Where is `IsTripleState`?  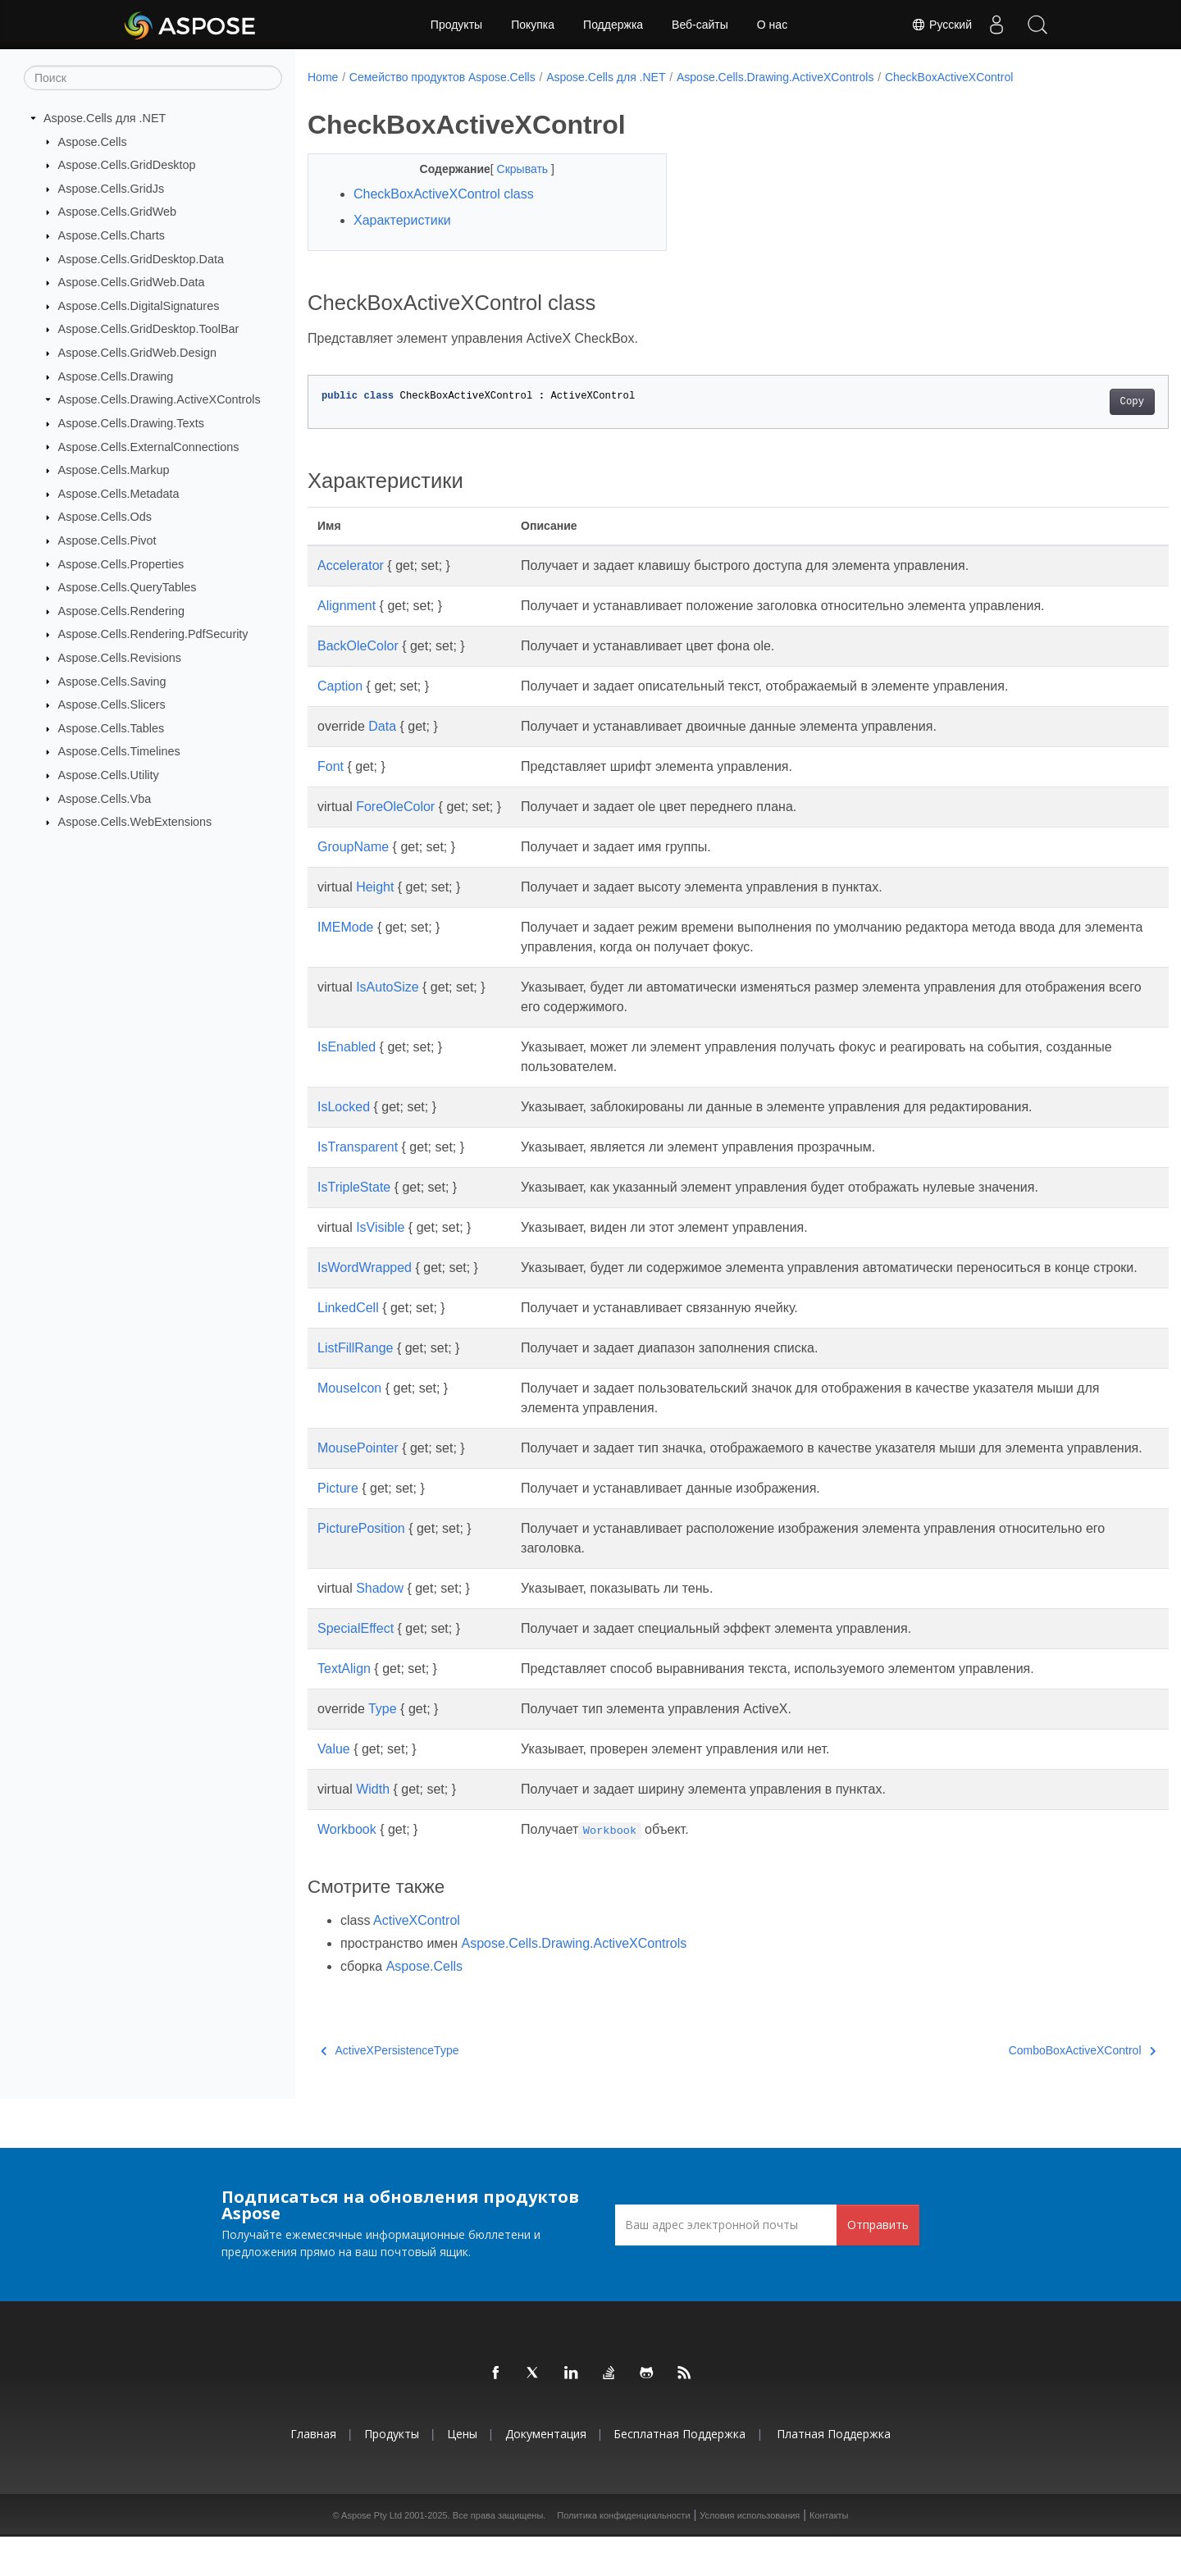 IsTripleState is located at coordinates (353, 1187).